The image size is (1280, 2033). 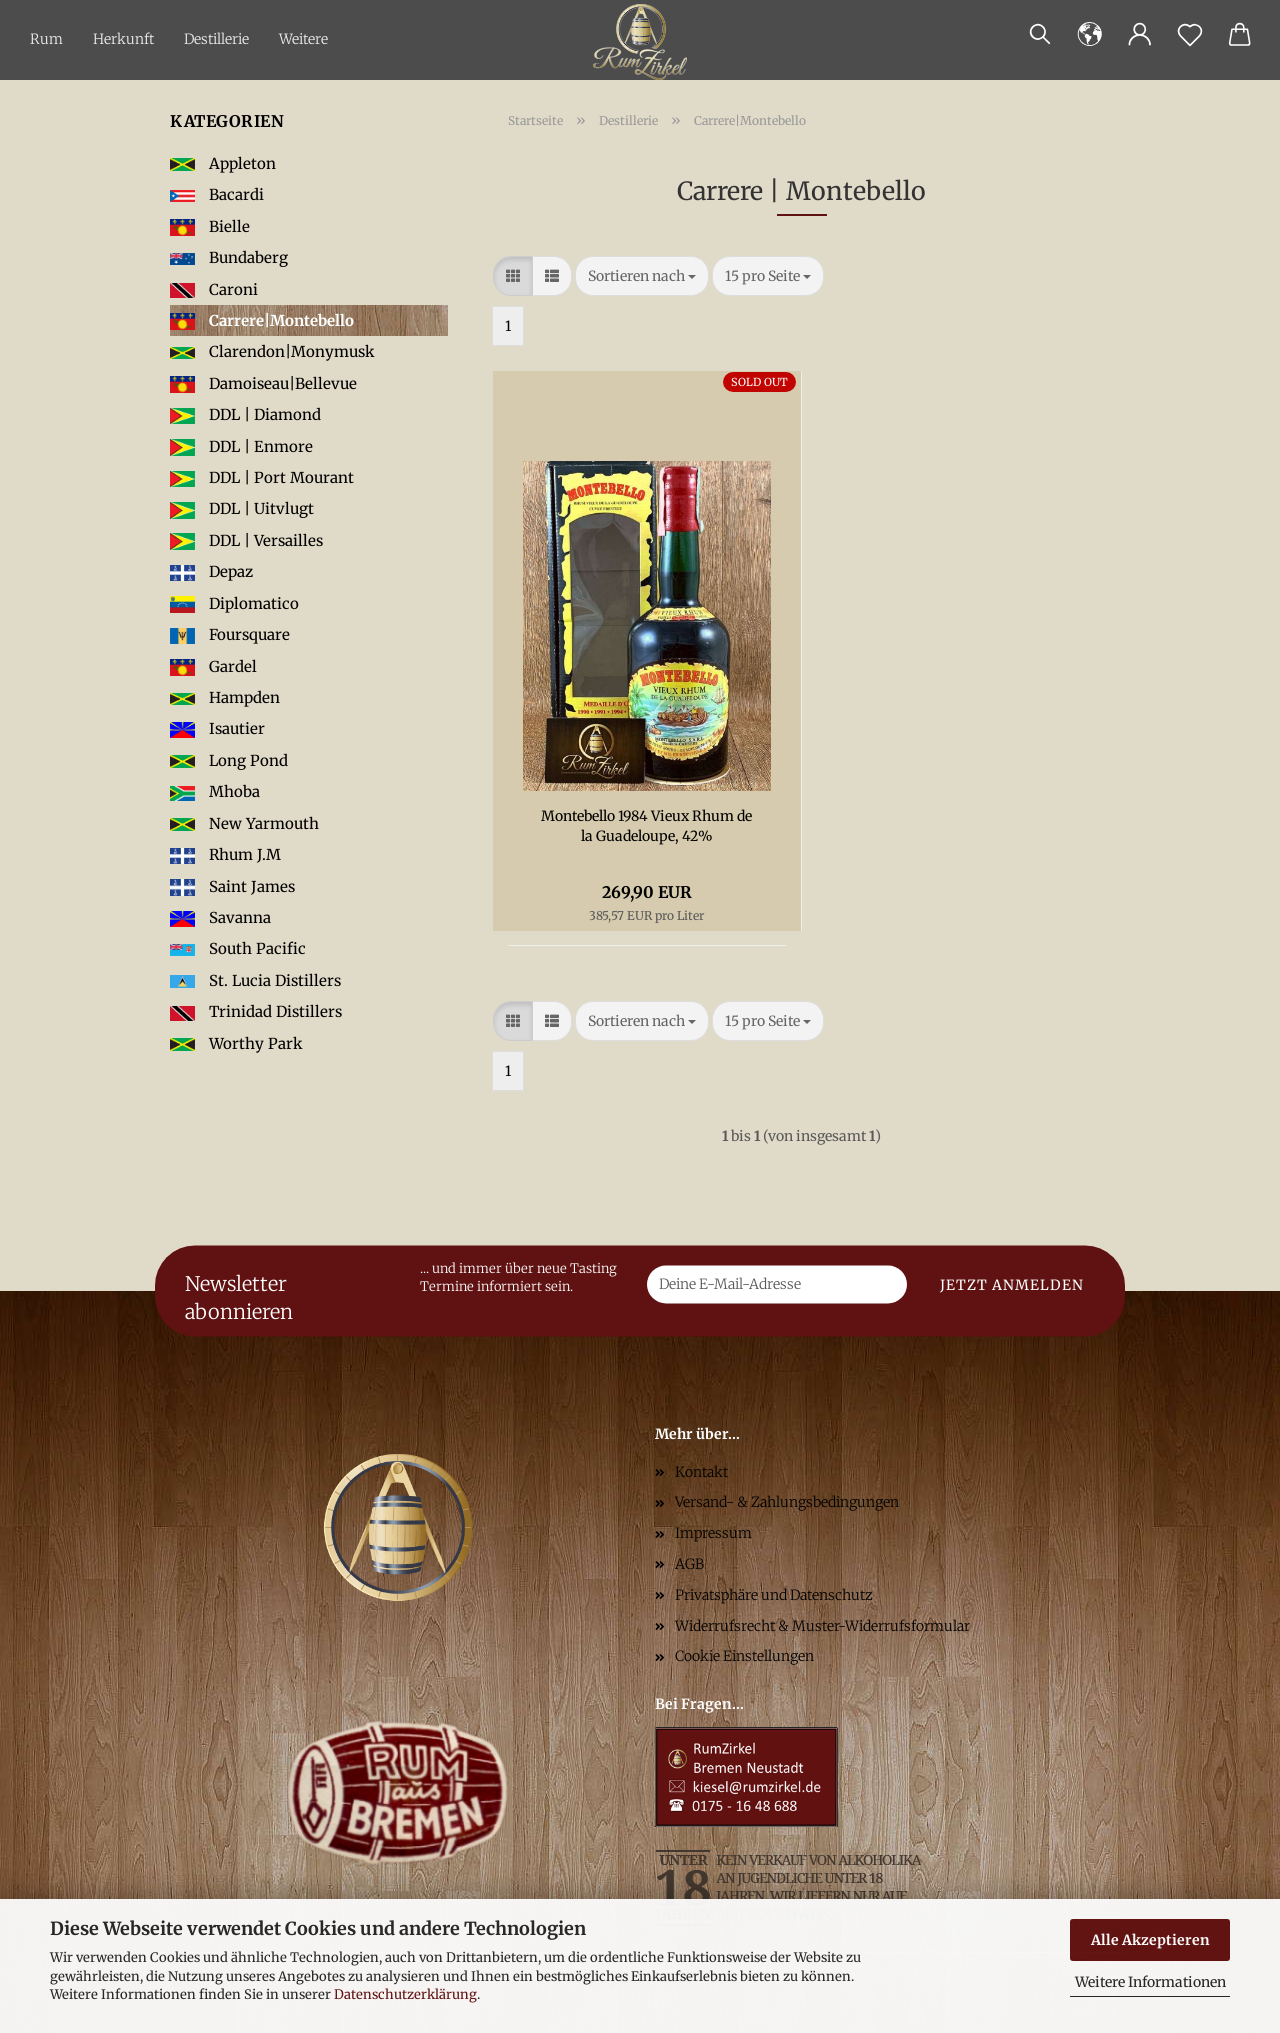 I want to click on Carrere|Montebello, so click(x=262, y=320).